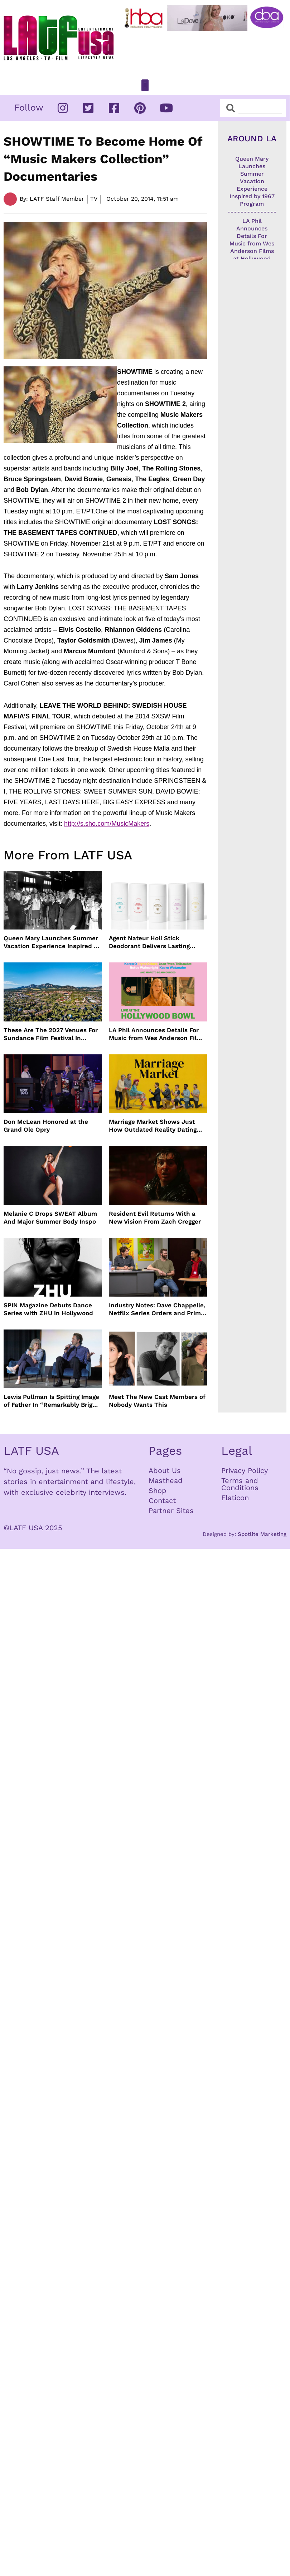  Describe the element at coordinates (166, 1480) in the screenshot. I see `Masthead` at that location.